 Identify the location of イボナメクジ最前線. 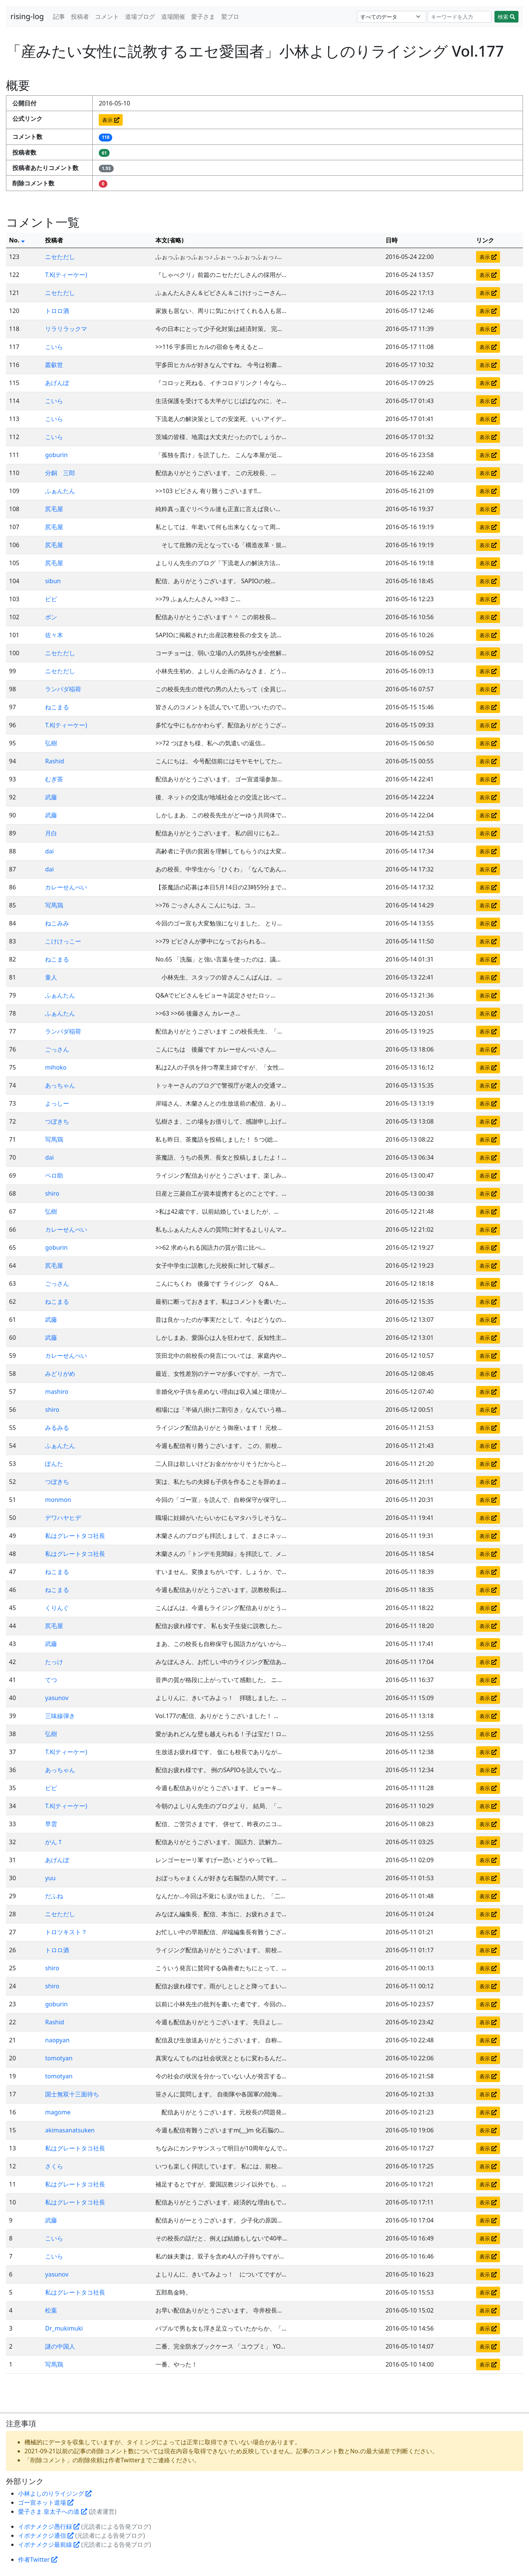
(49, 2544).